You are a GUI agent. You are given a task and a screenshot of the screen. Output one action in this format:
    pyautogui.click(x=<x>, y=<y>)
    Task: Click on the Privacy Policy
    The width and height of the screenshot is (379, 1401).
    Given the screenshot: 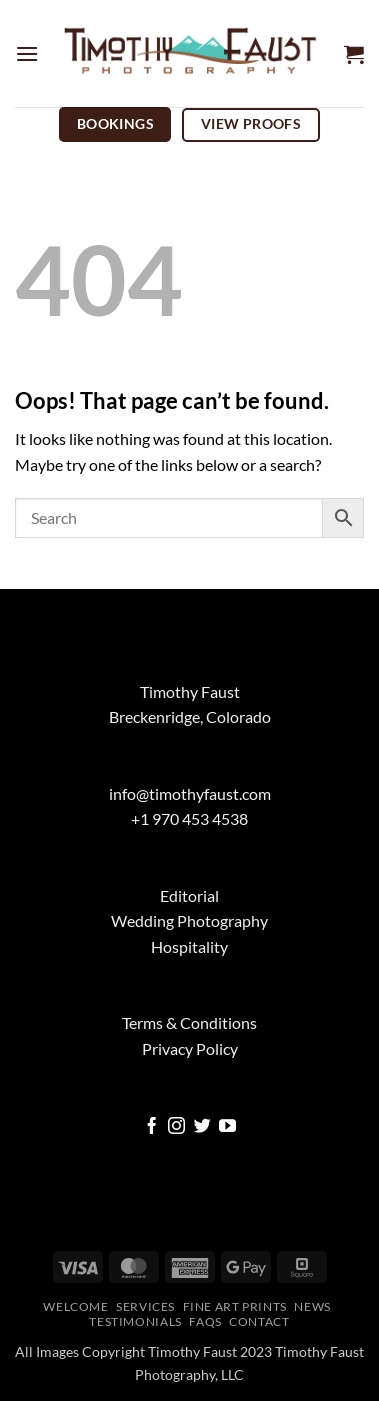 What is the action you would take?
    pyautogui.click(x=190, y=1048)
    